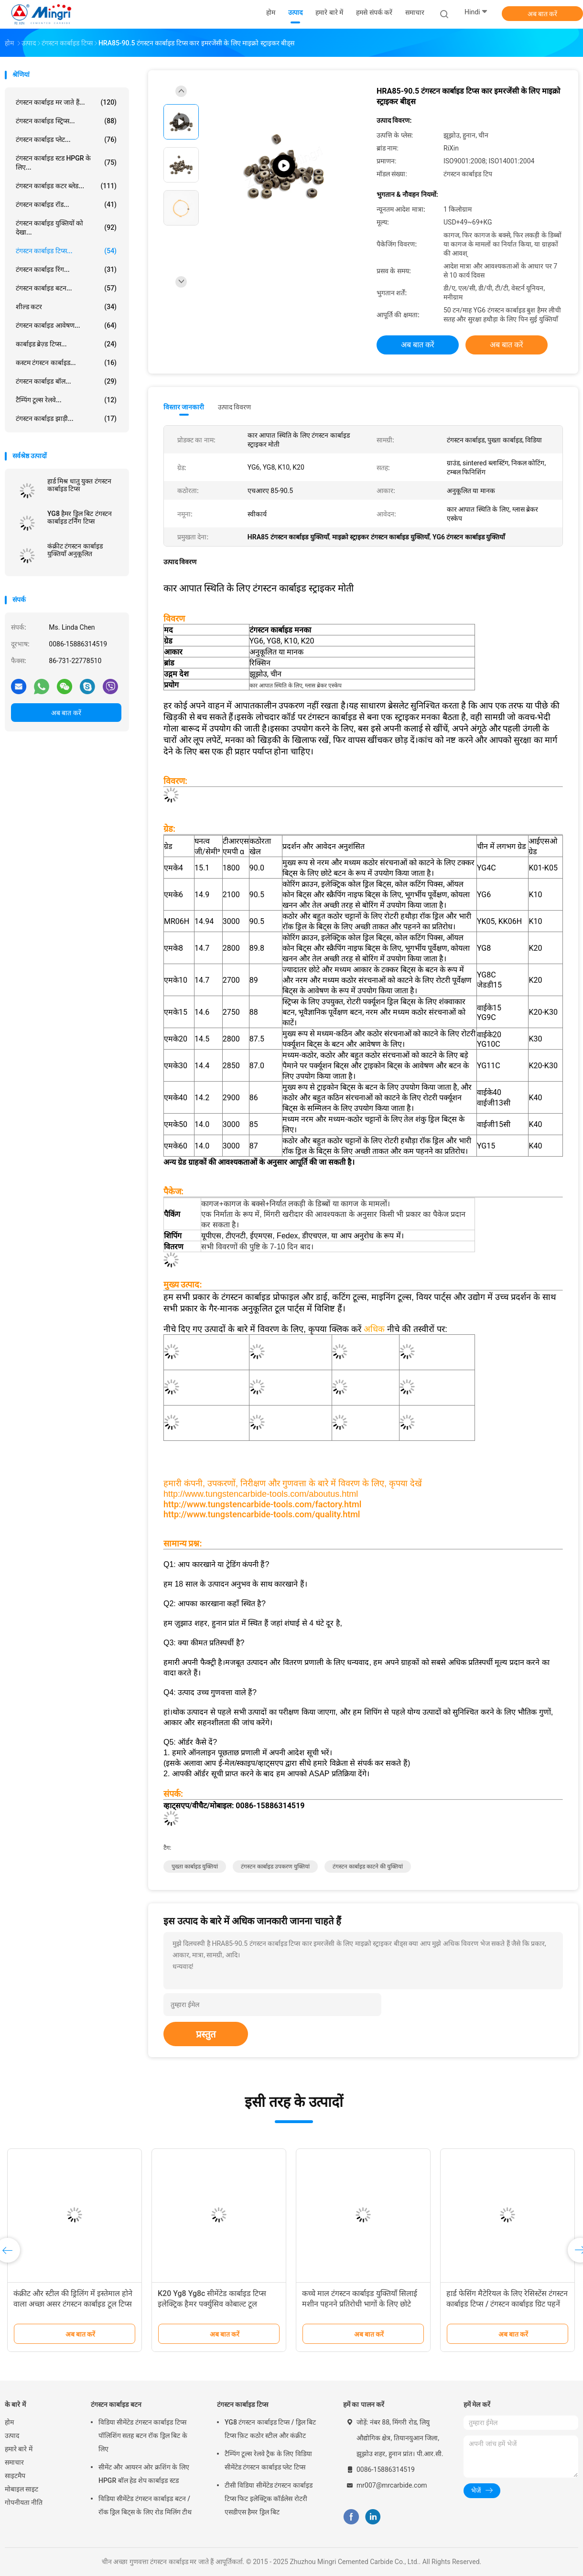  Describe the element at coordinates (66, 344) in the screenshot. I see `कार्बाइड ब्रेज़्ड टिप्स...` at that location.